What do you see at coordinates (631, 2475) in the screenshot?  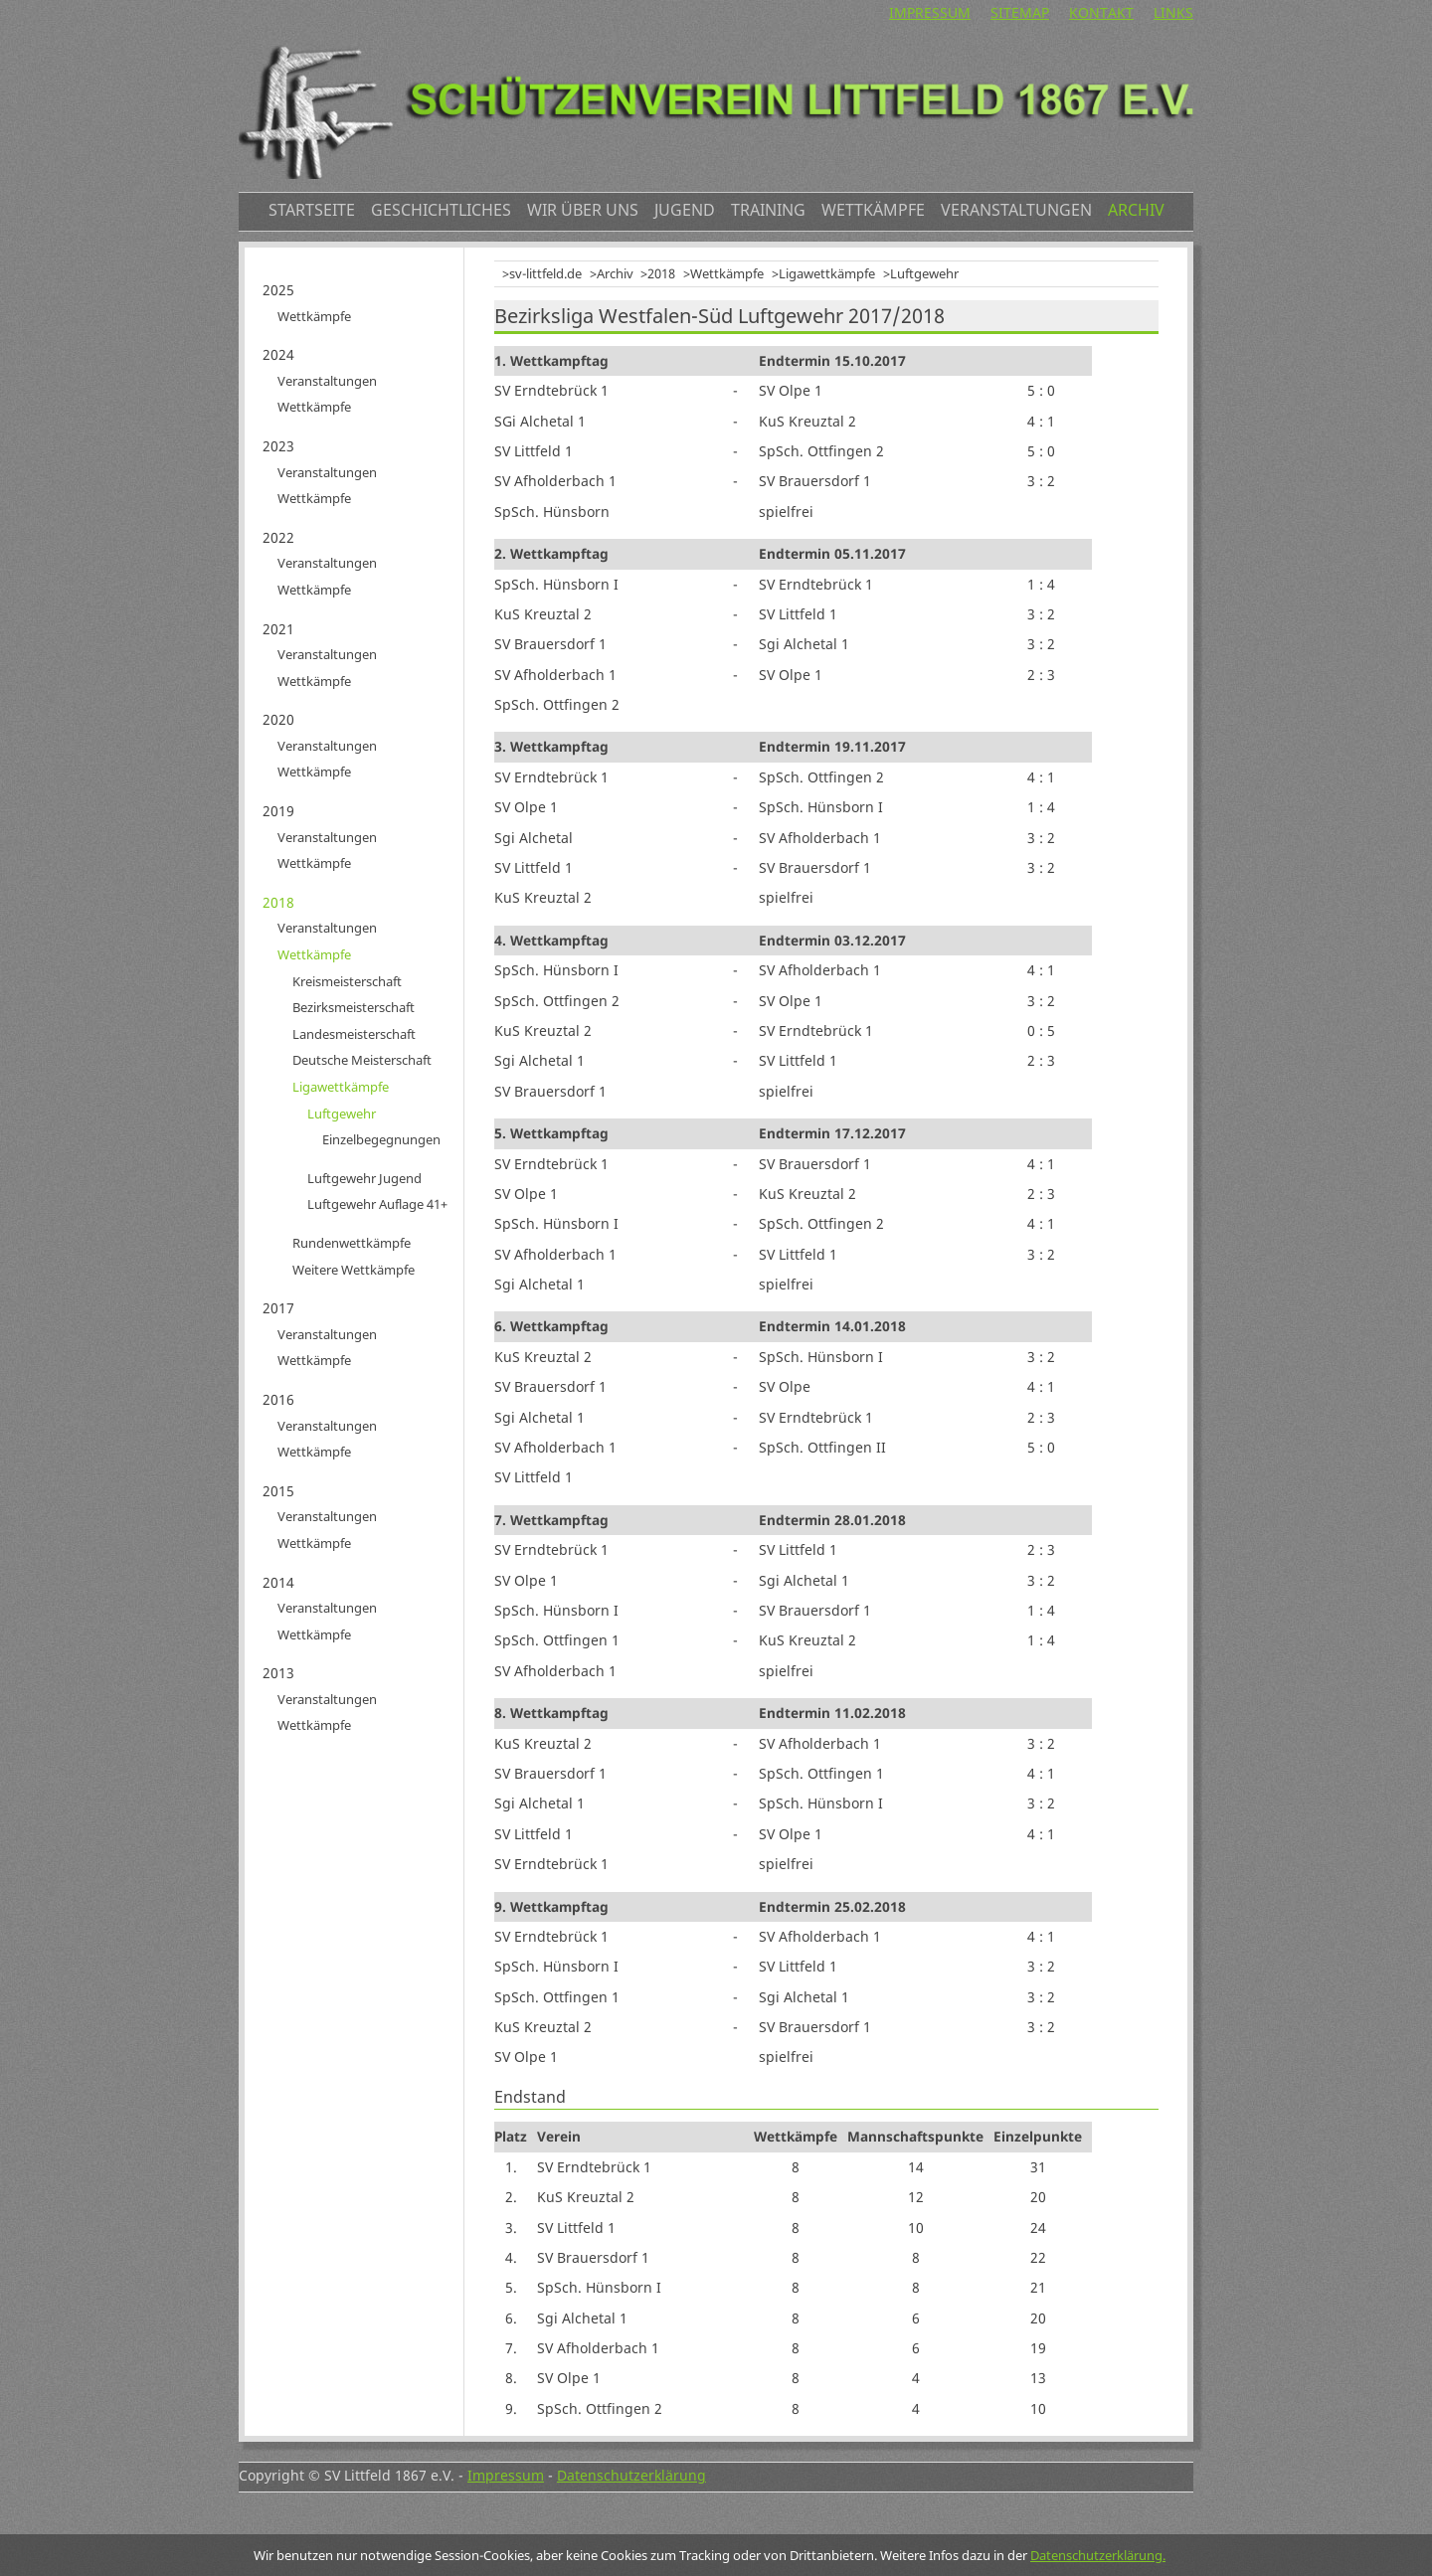 I see `Datenschutzerklärung` at bounding box center [631, 2475].